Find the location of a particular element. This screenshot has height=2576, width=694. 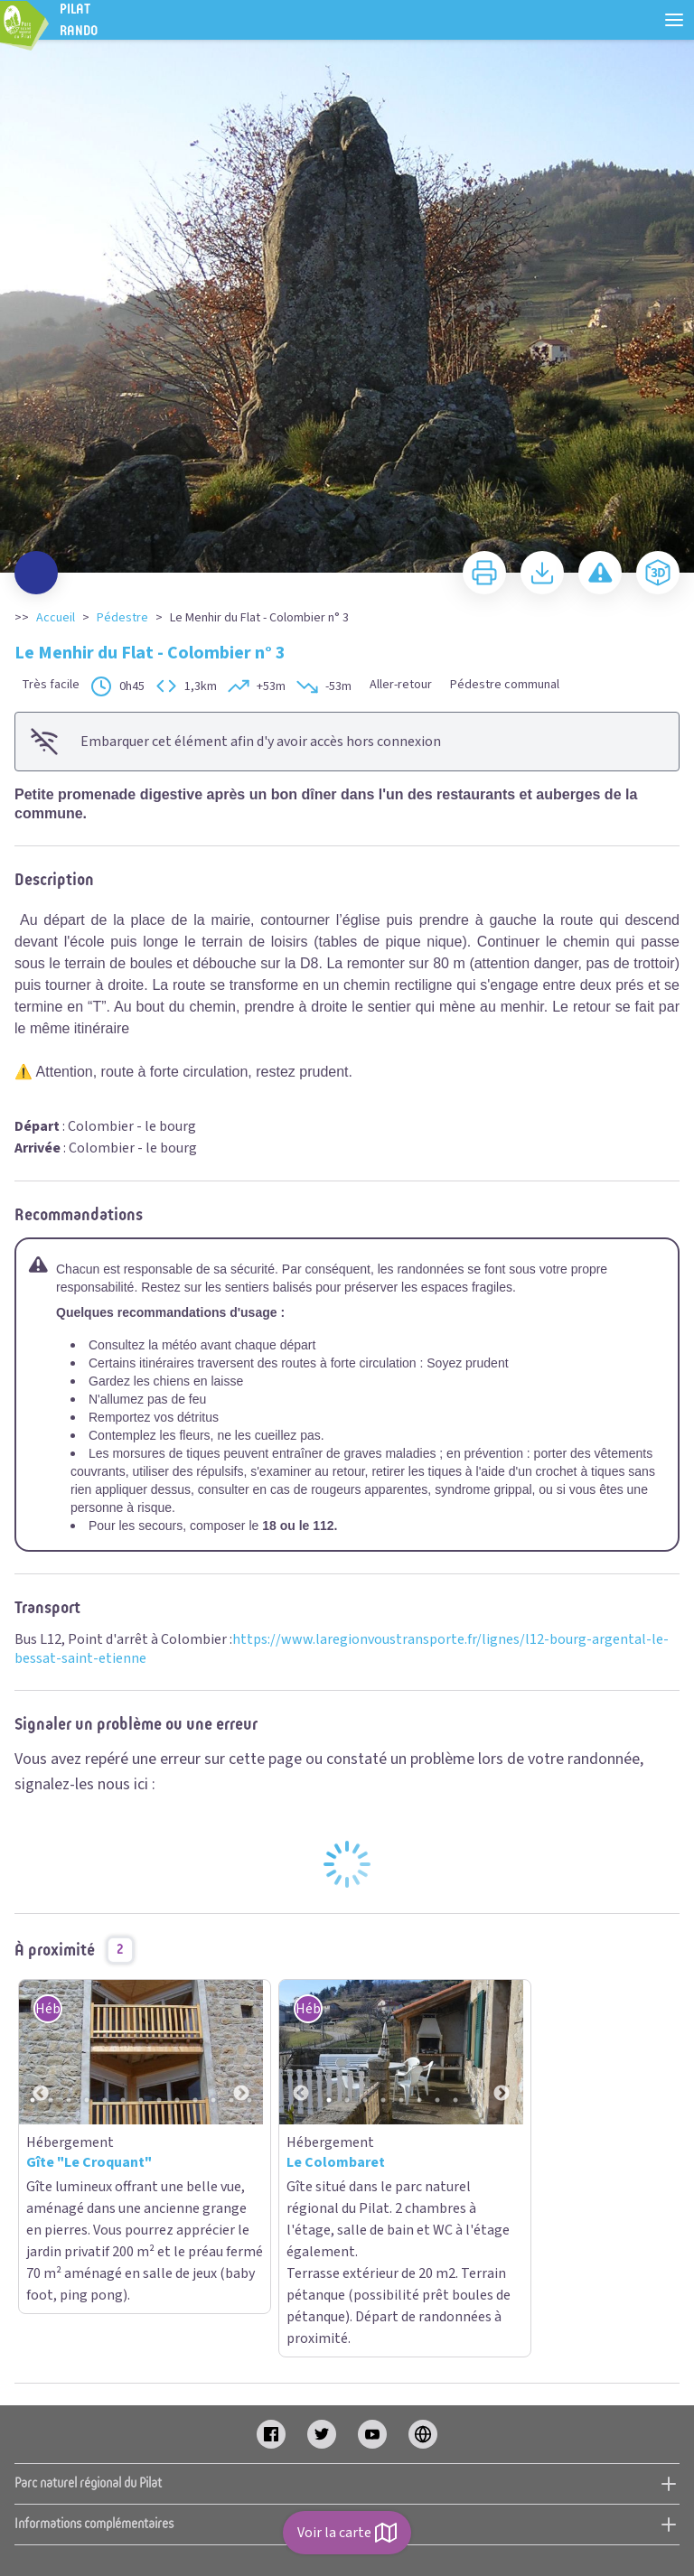

11 is located at coordinates (213, 2100).